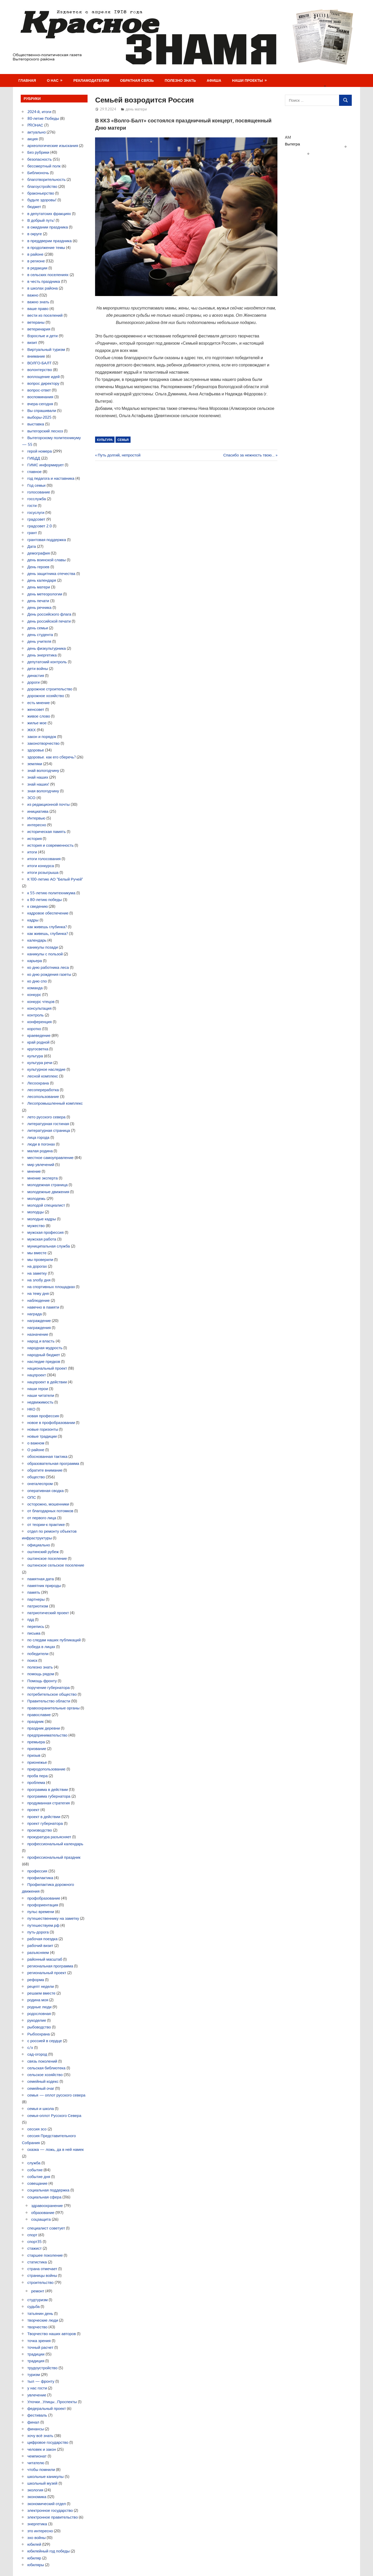  What do you see at coordinates (53, 1708) in the screenshot?
I see `правоохранительные органы` at bounding box center [53, 1708].